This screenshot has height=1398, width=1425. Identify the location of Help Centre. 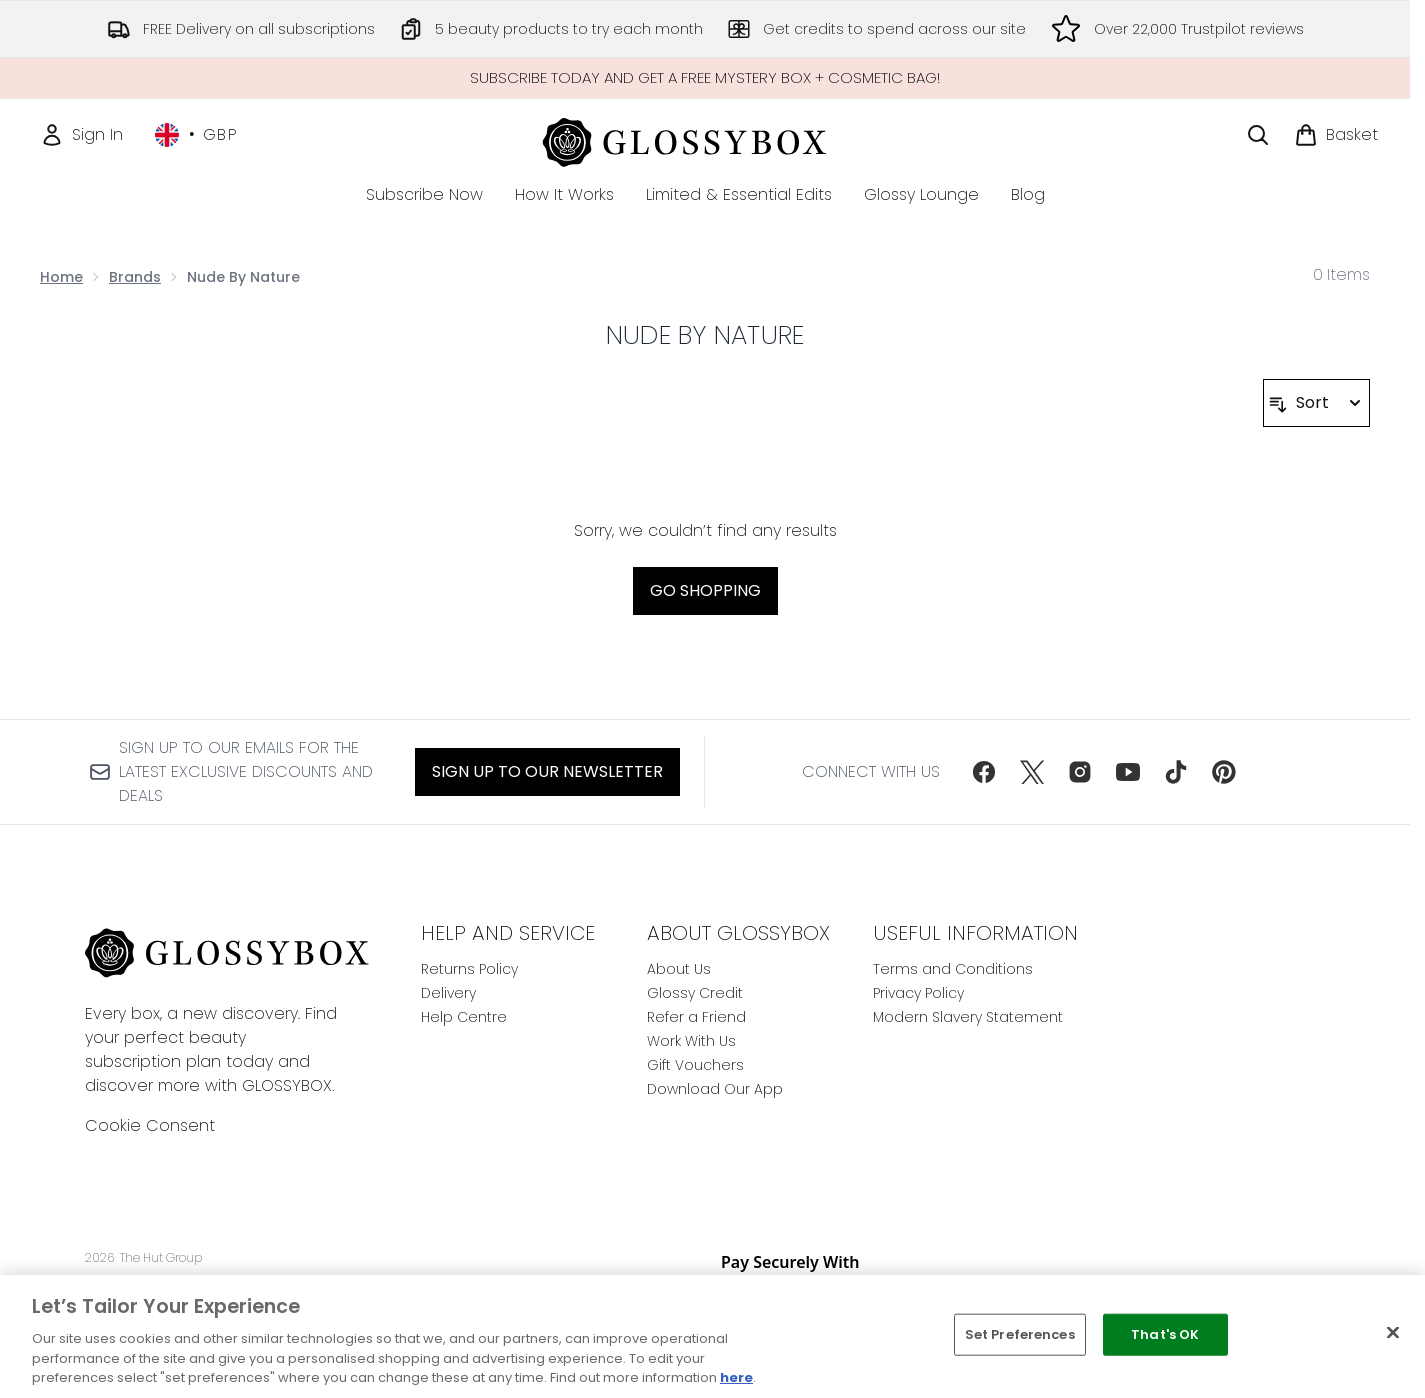
(464, 1017).